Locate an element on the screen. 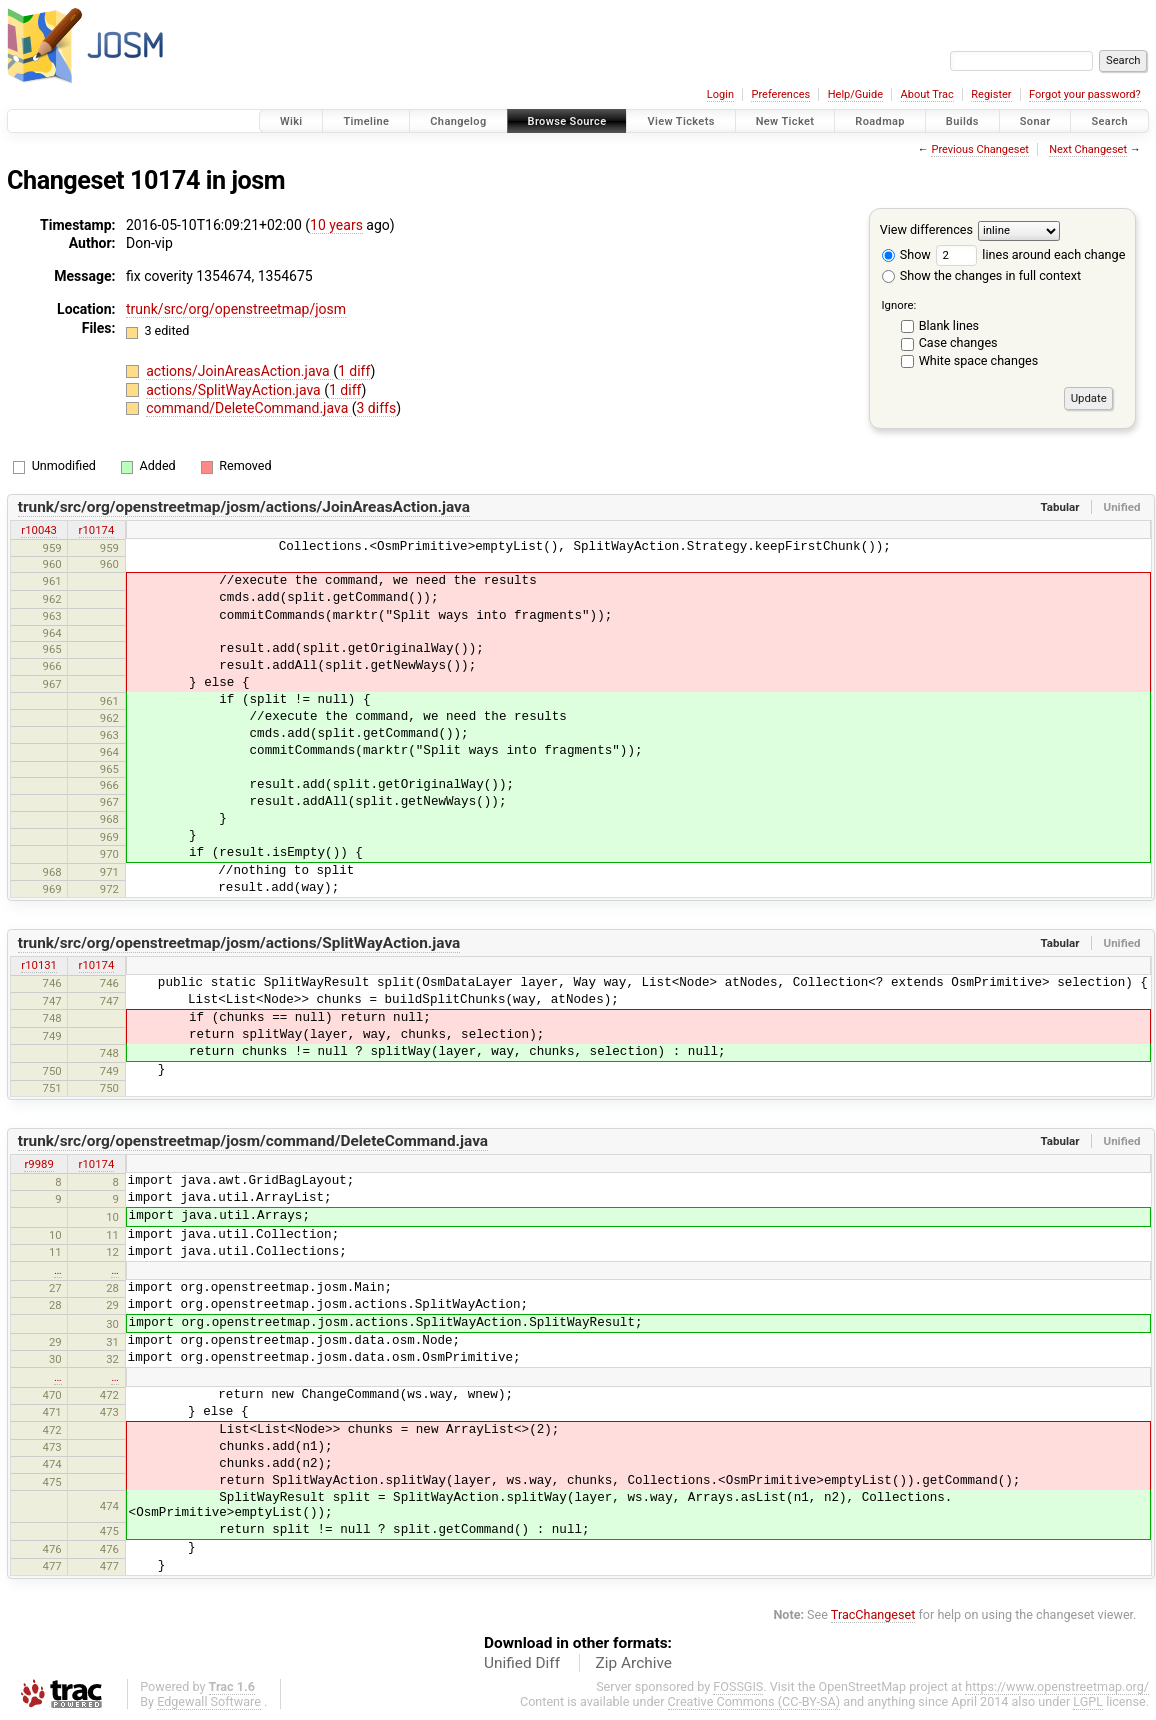  Preferences is located at coordinates (780, 94).